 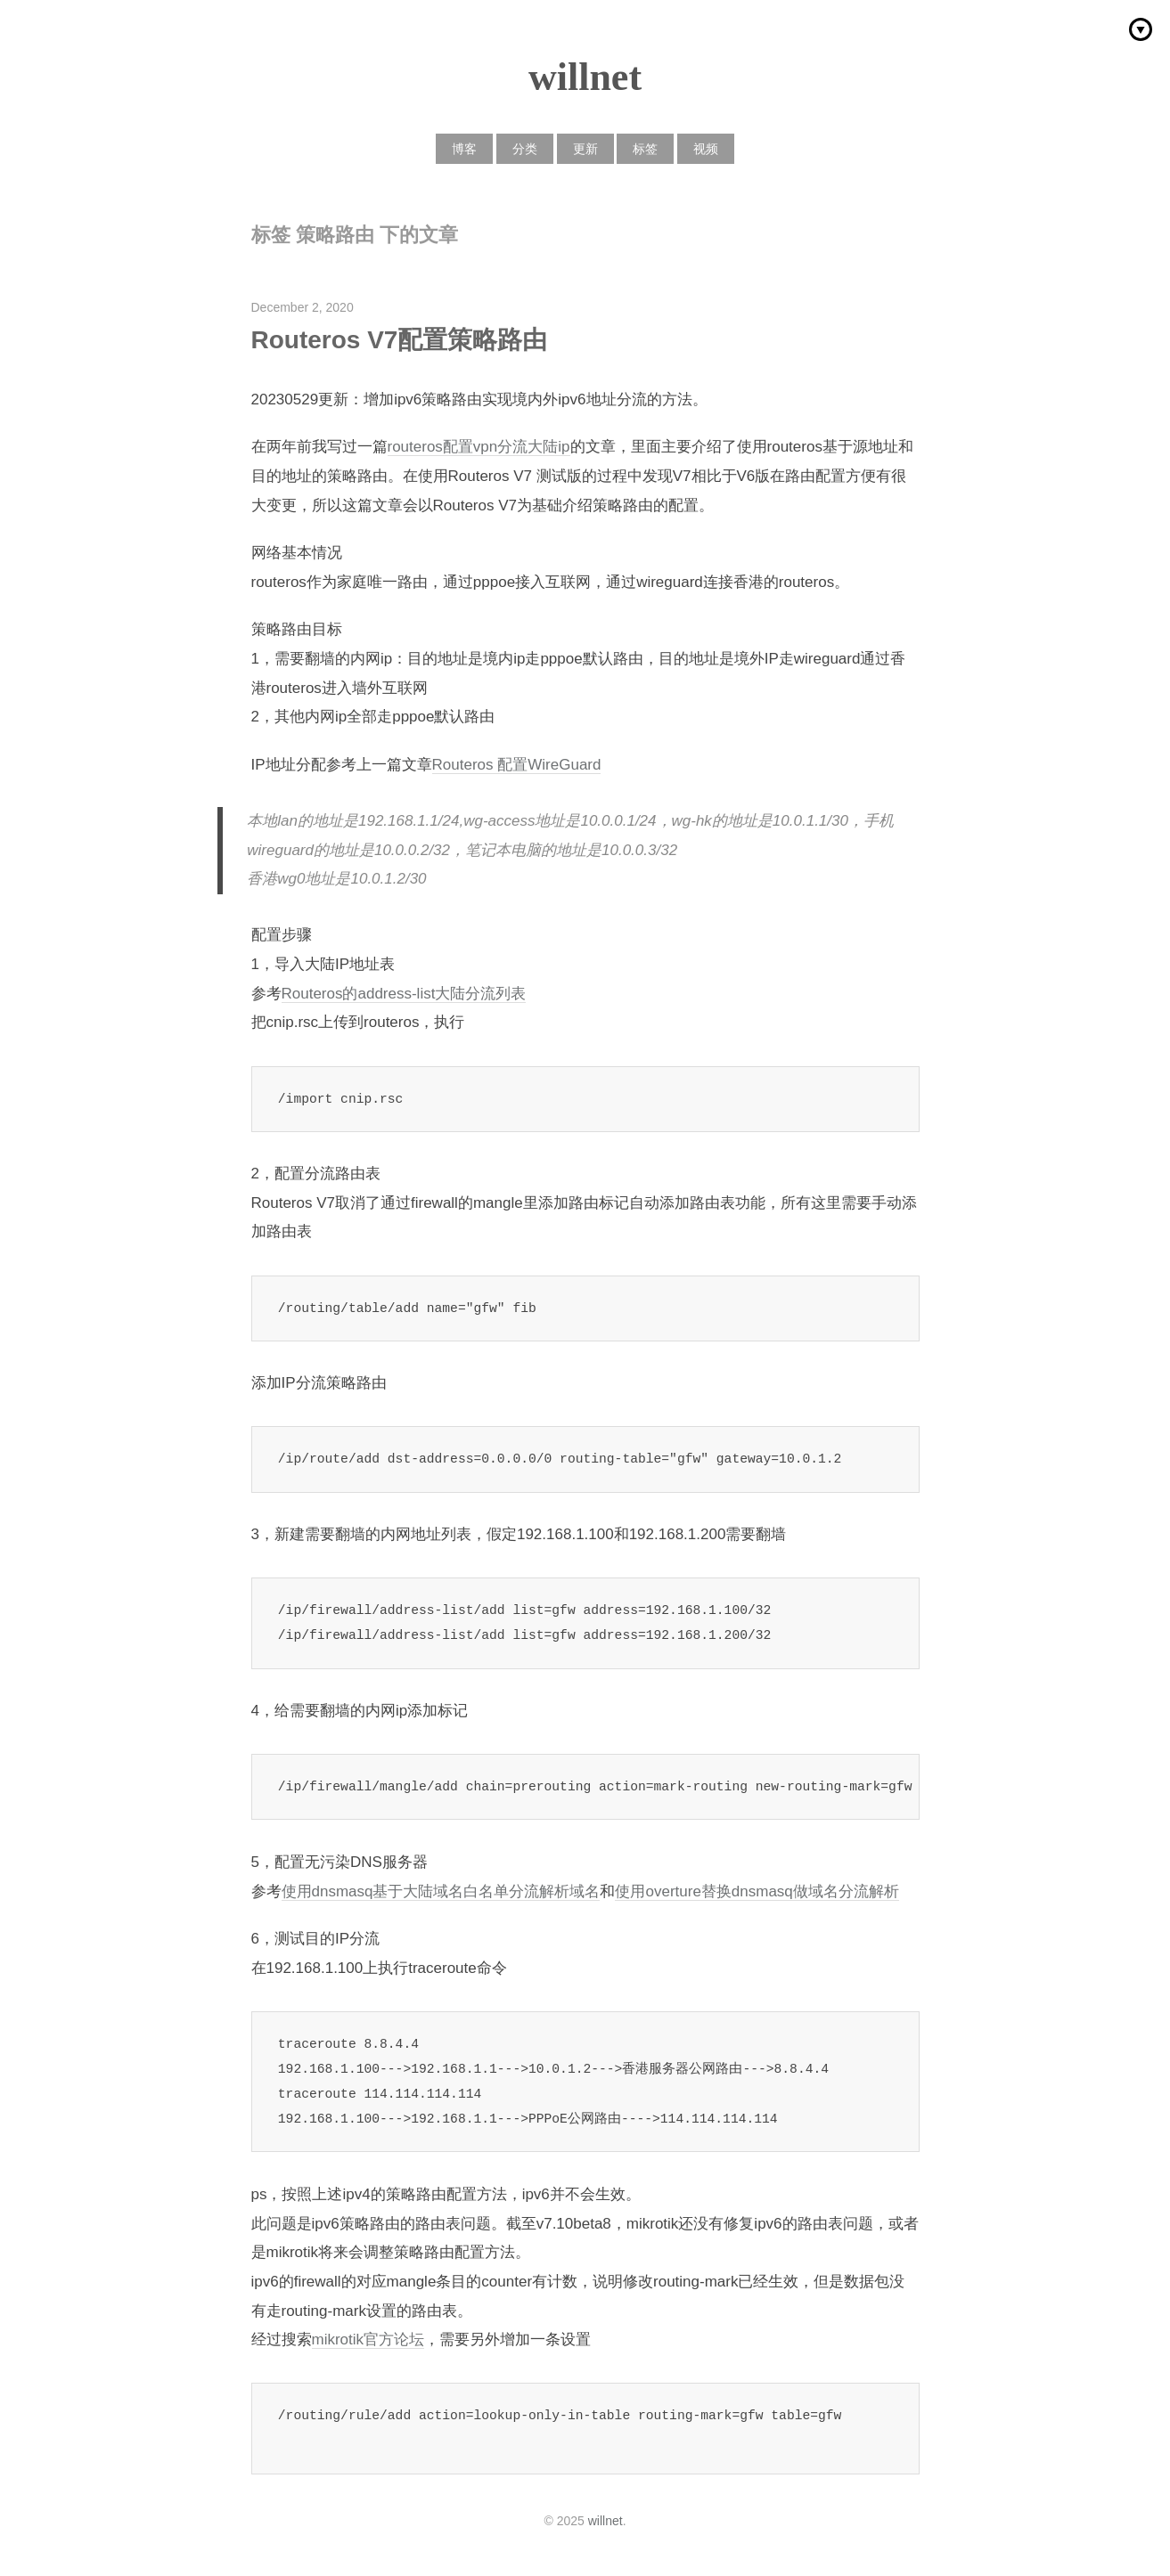 What do you see at coordinates (464, 149) in the screenshot?
I see `博客` at bounding box center [464, 149].